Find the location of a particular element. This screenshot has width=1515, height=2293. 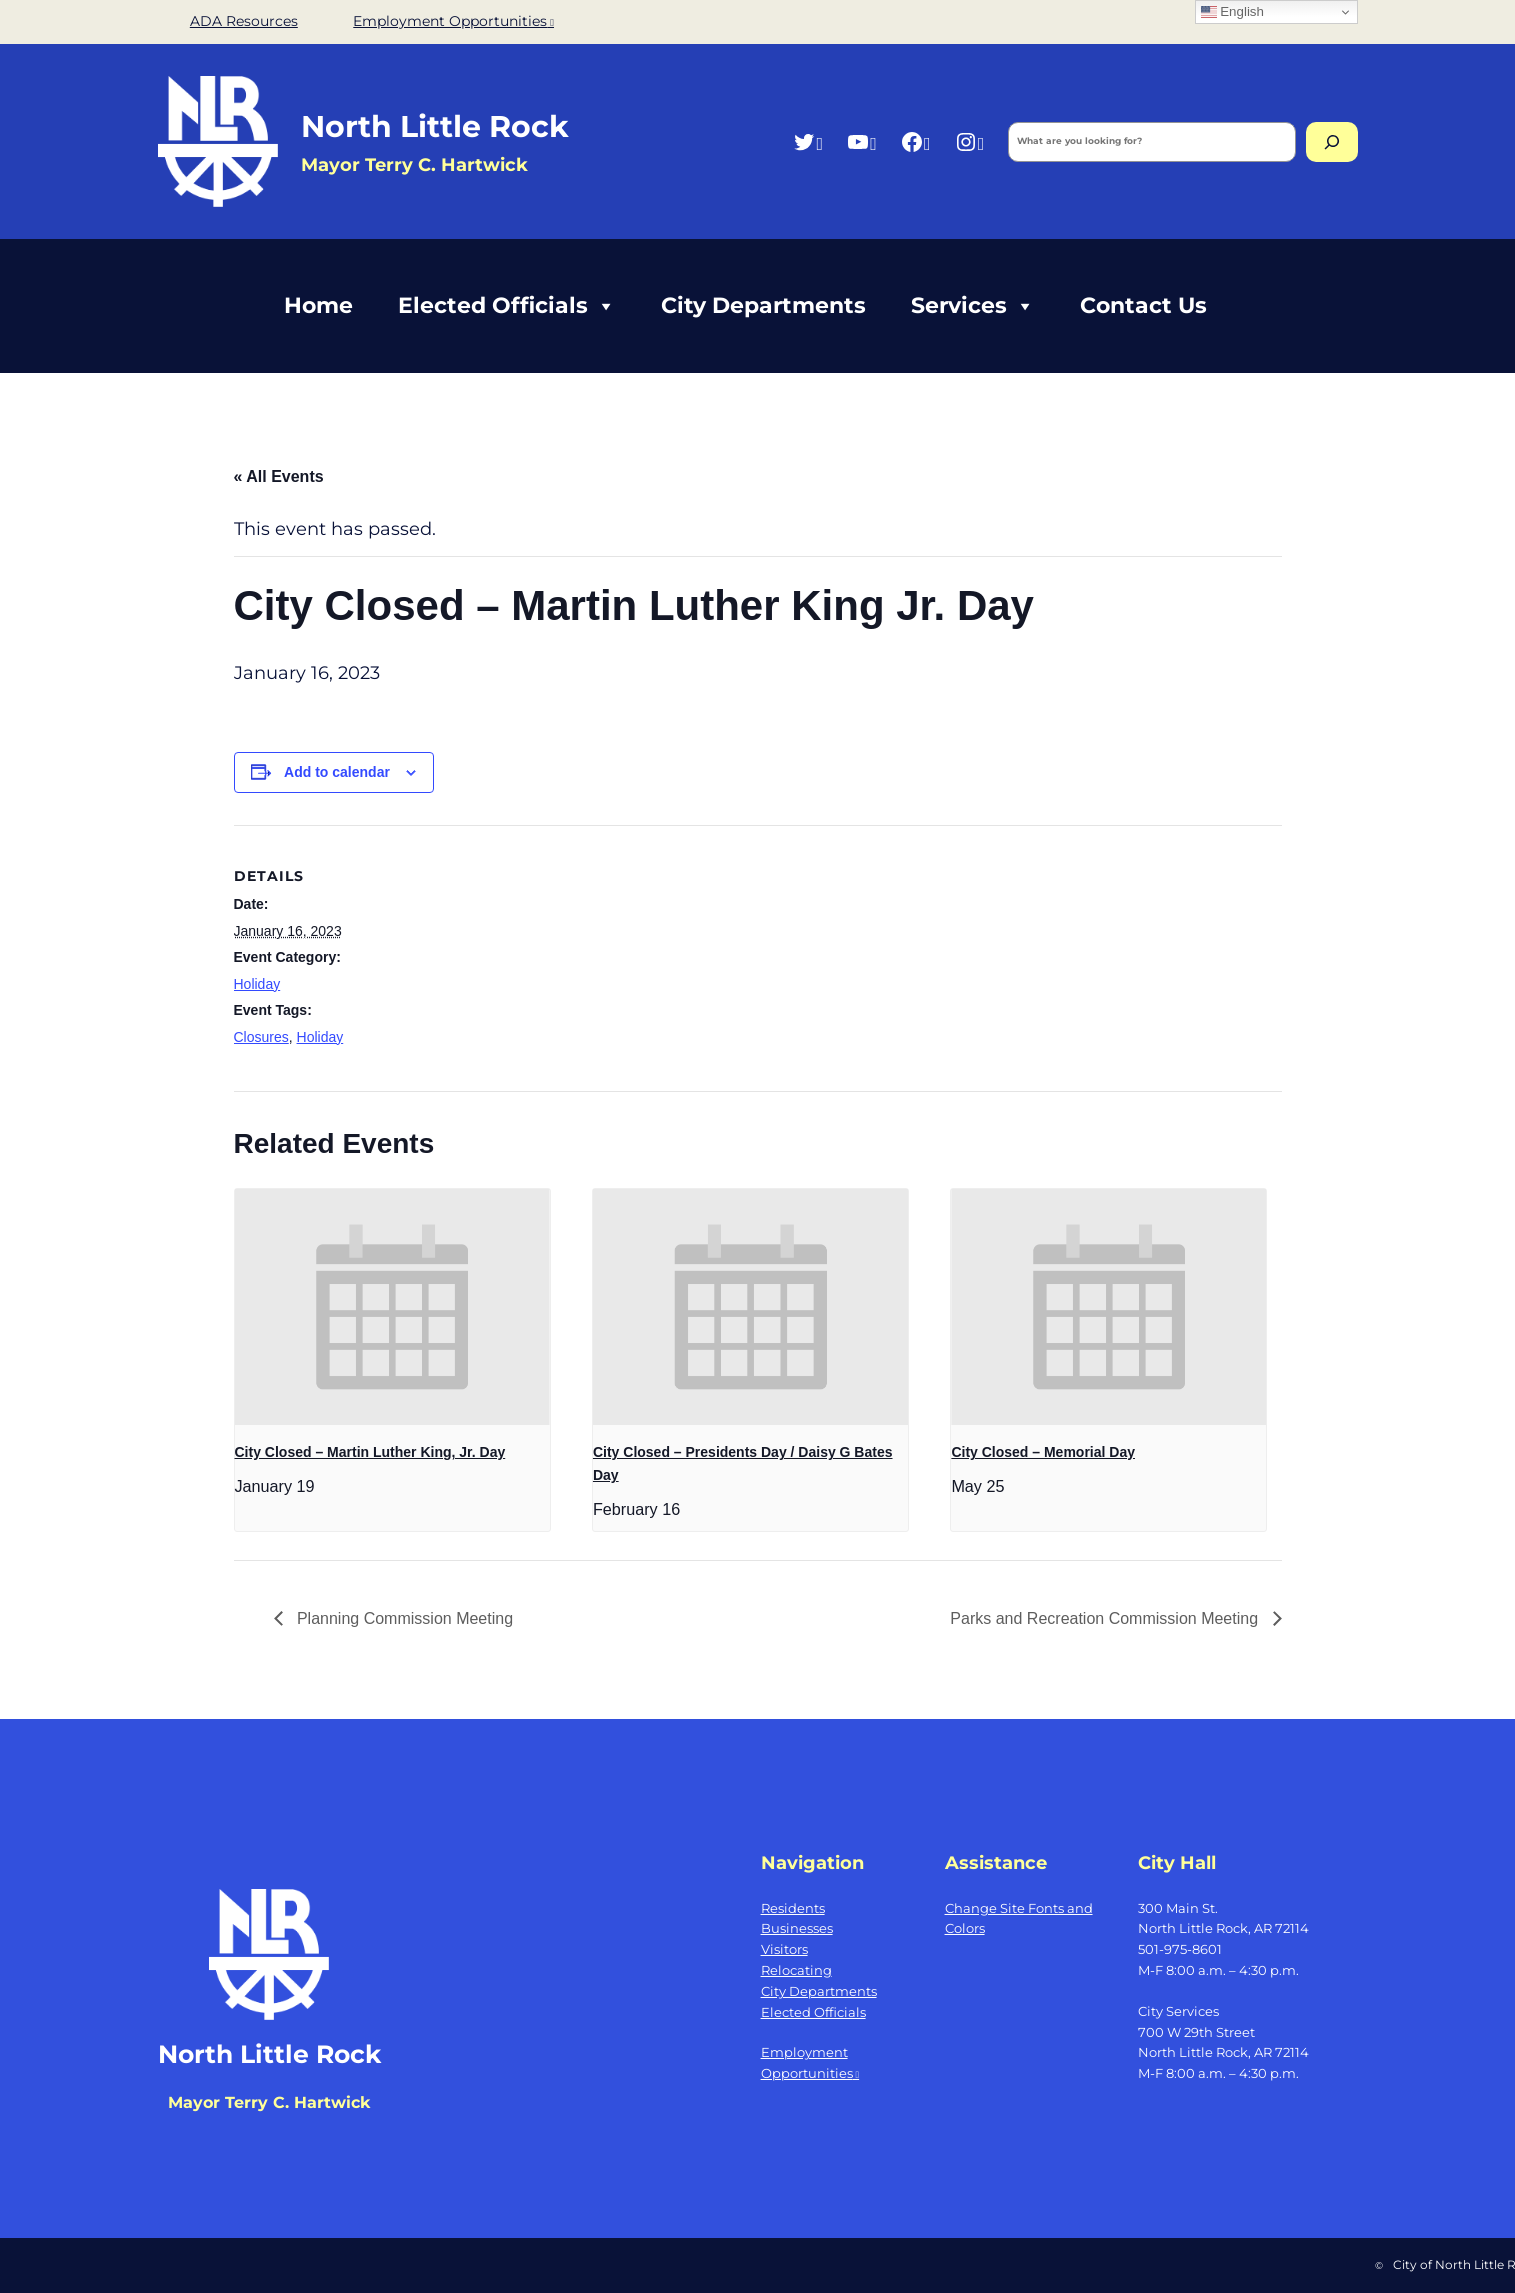

[Twitter, opens a new window] is located at coordinates (807, 141).